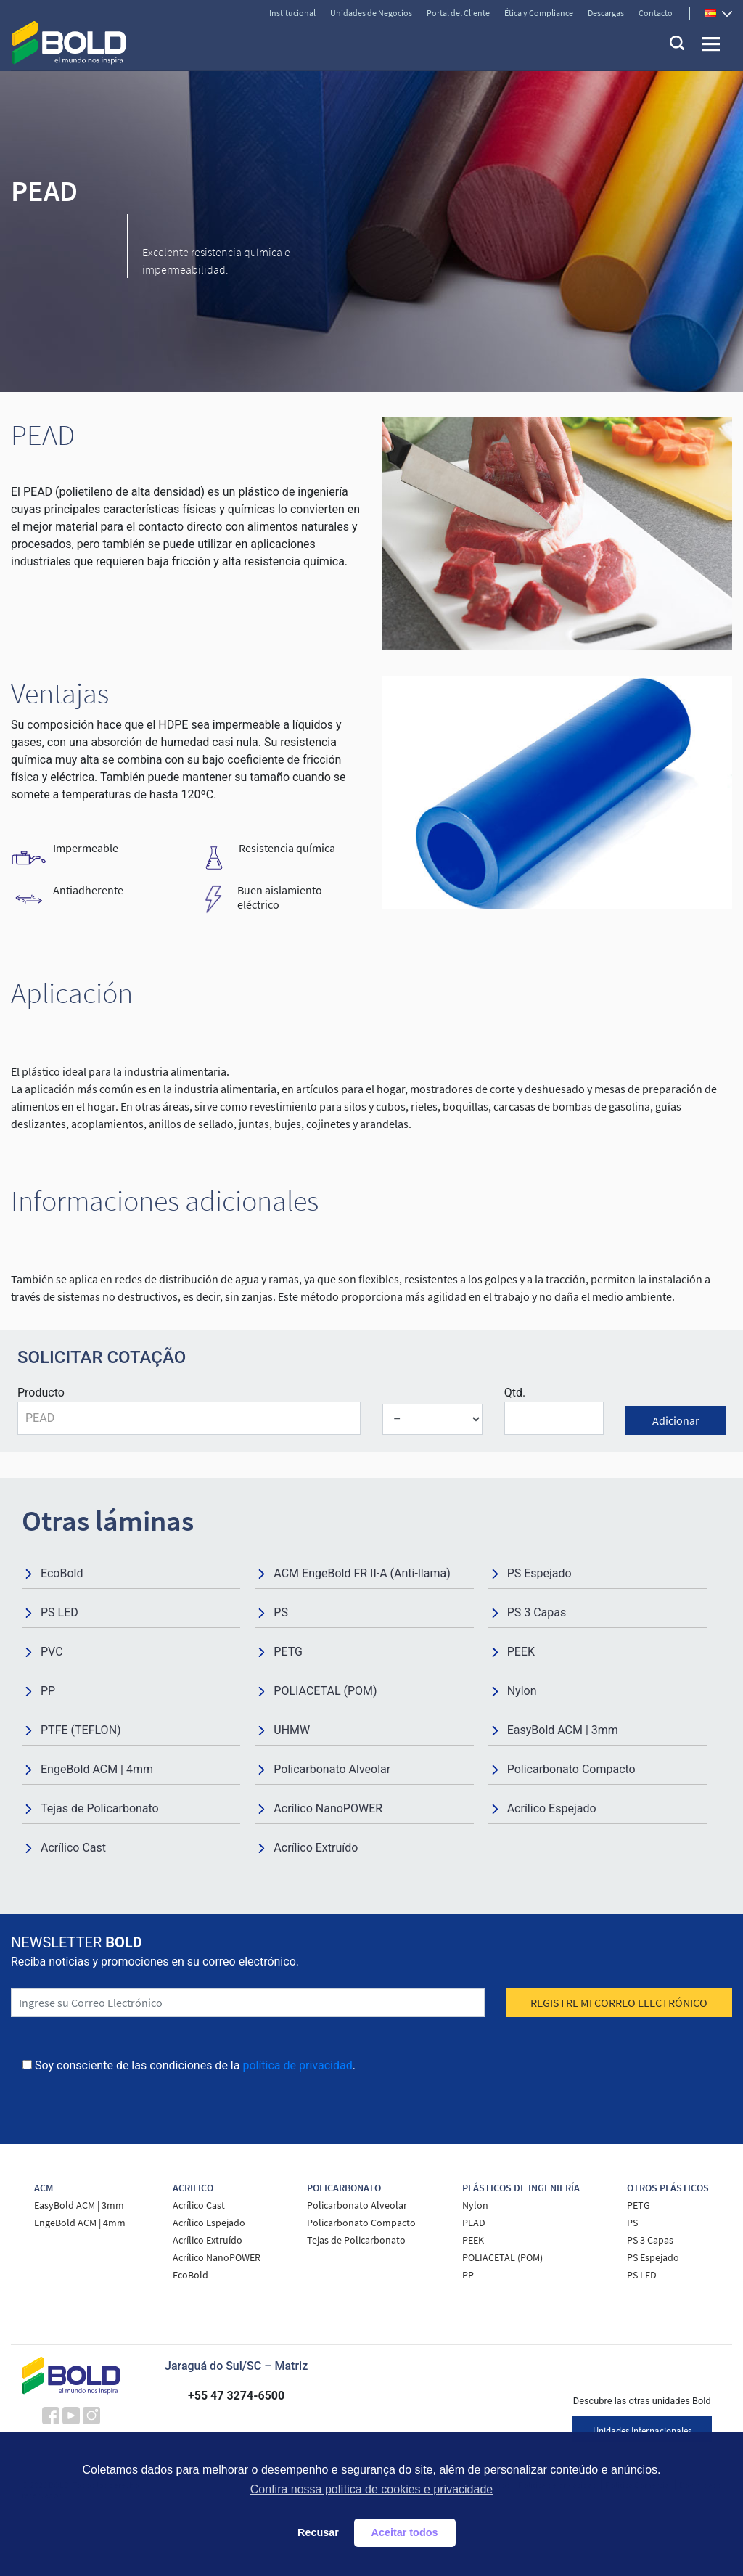 This screenshot has height=2576, width=743. What do you see at coordinates (81, 1730) in the screenshot?
I see `PTFE (TEFLON)` at bounding box center [81, 1730].